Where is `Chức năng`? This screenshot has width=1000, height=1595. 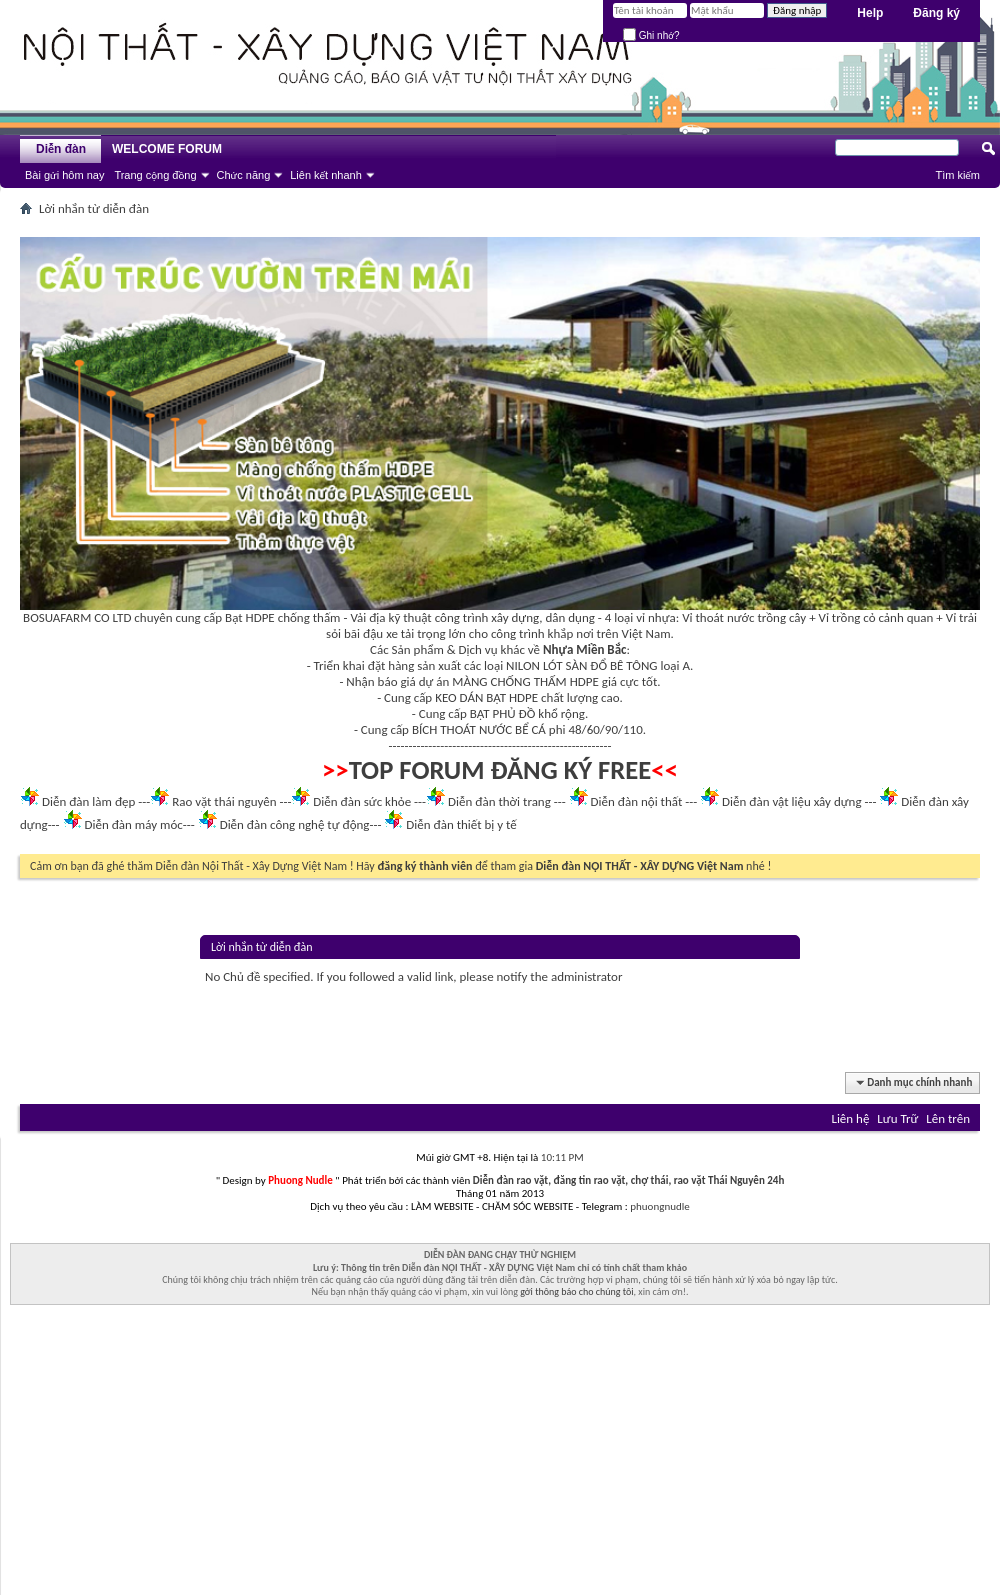 Chức năng is located at coordinates (244, 175).